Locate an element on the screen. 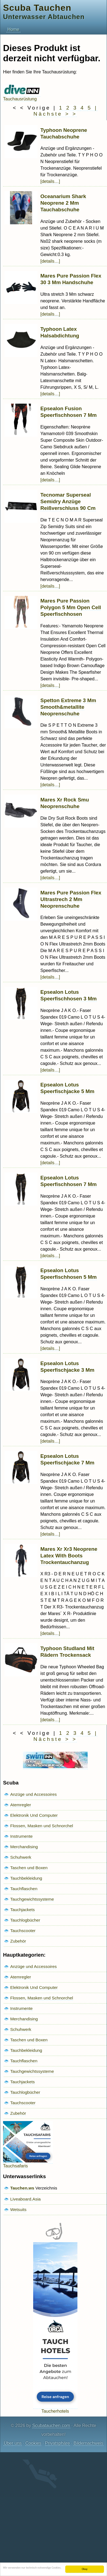 This screenshot has width=107, height=2576. Instrumente is located at coordinates (21, 1836).